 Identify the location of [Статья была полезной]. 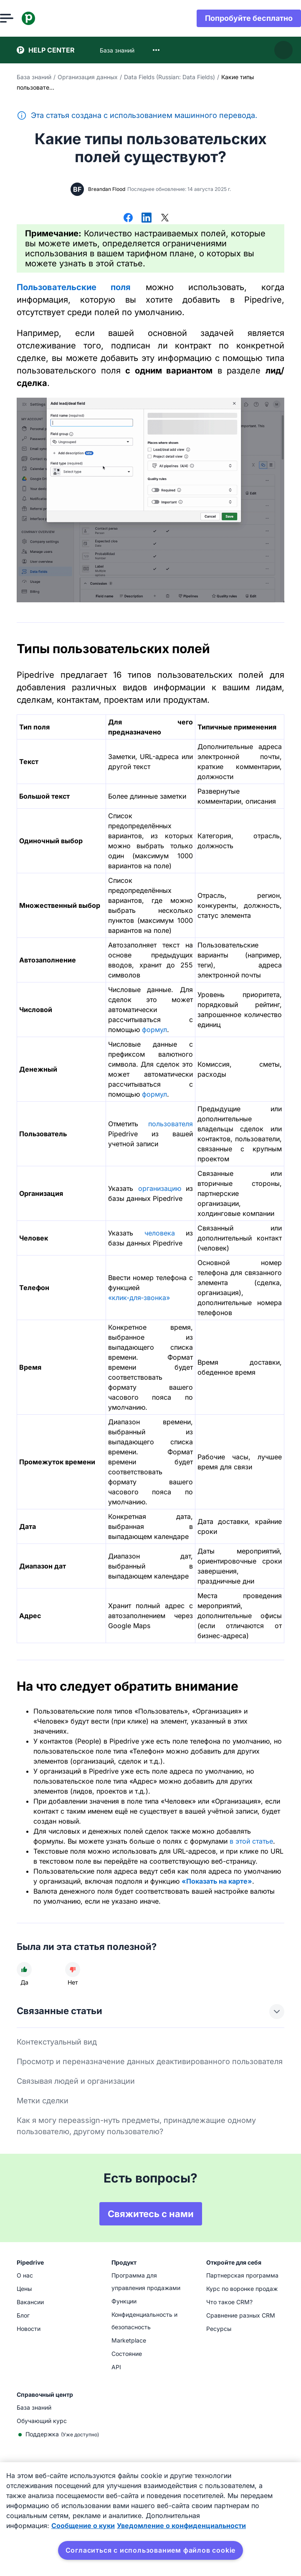
(24, 1969).